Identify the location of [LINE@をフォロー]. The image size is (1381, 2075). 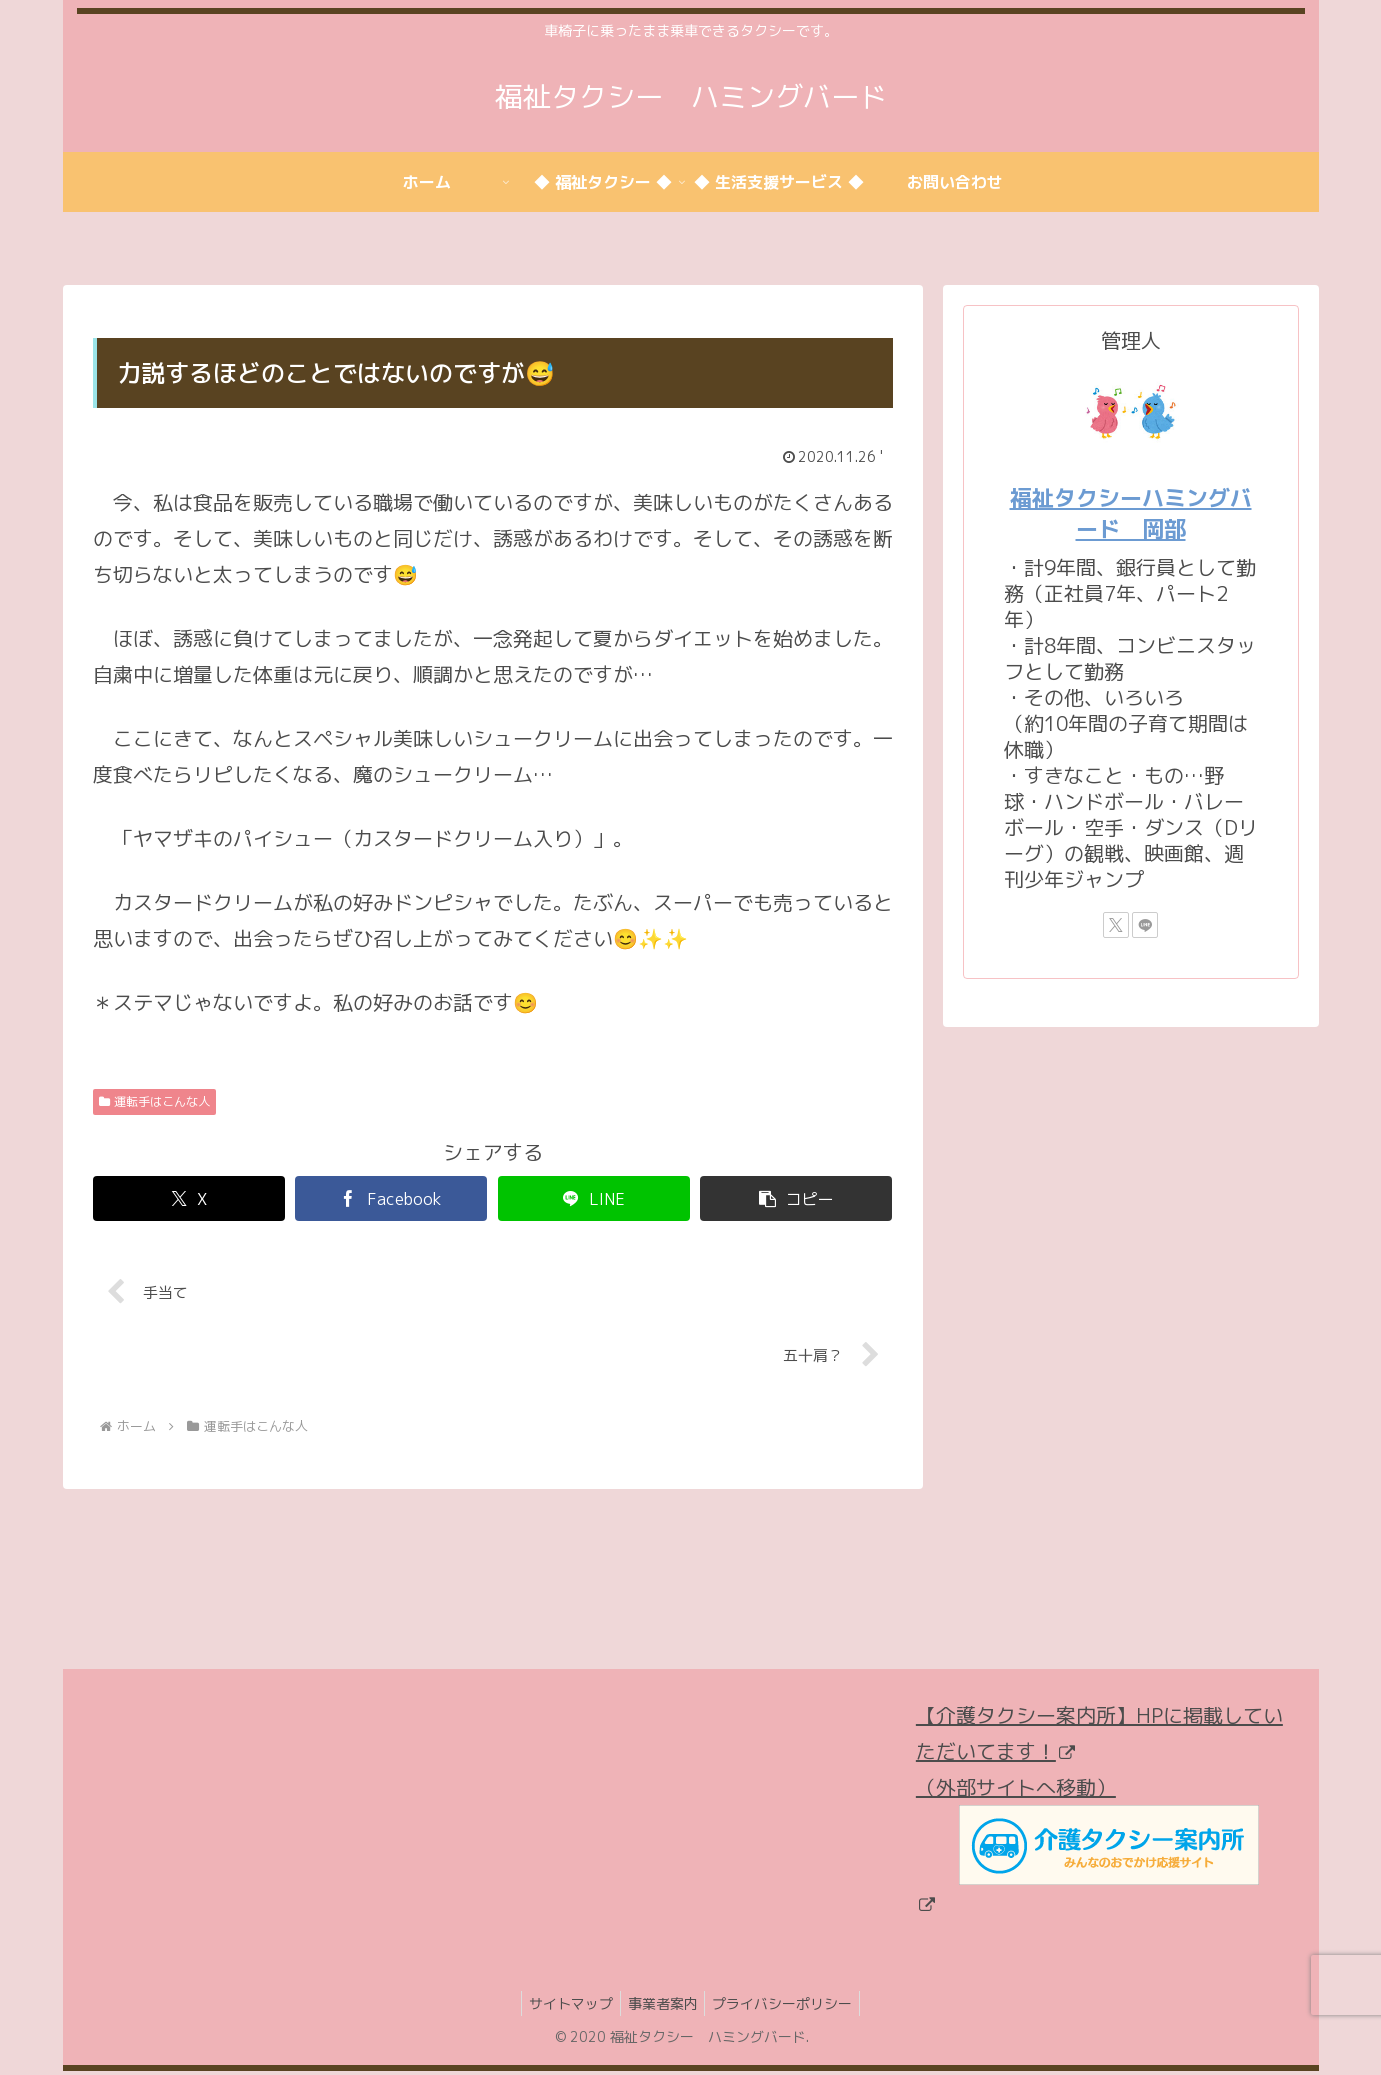
(1145, 925).